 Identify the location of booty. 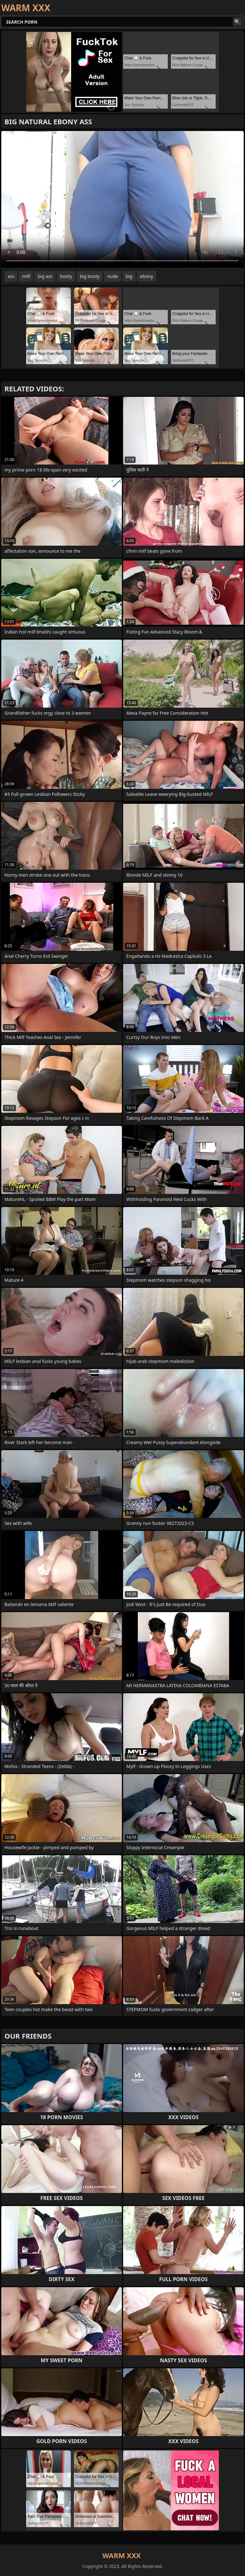
(66, 276).